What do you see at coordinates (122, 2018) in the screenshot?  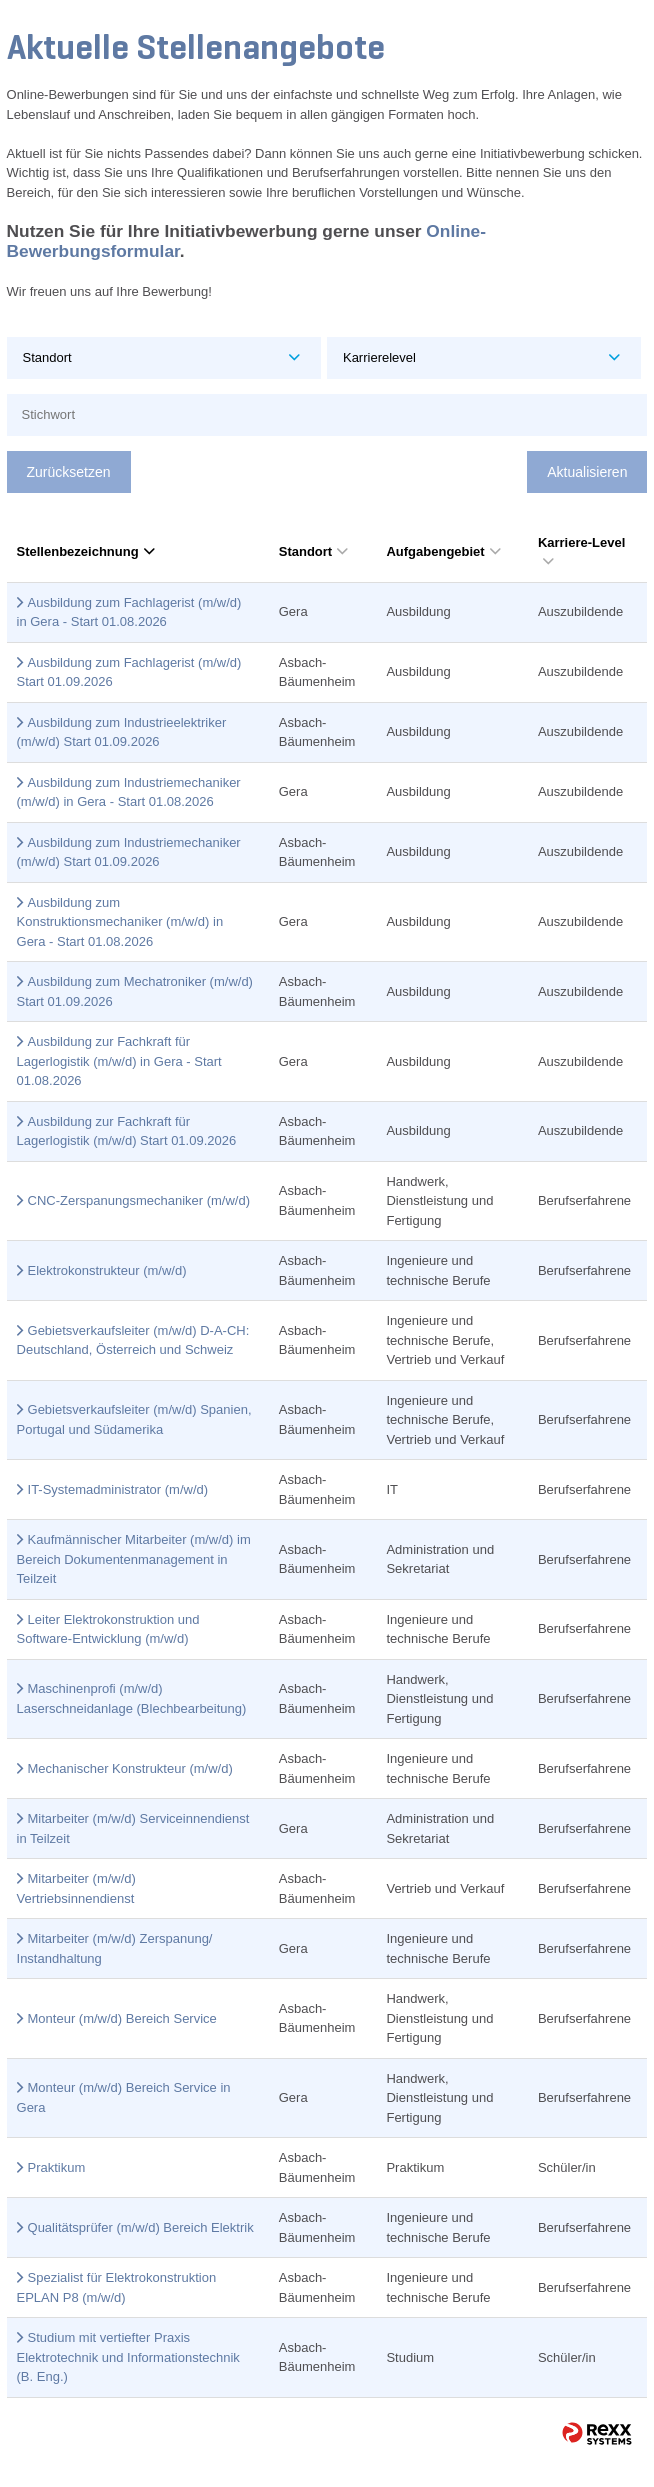 I see `Monteur (m/w/d) Bereich Service` at bounding box center [122, 2018].